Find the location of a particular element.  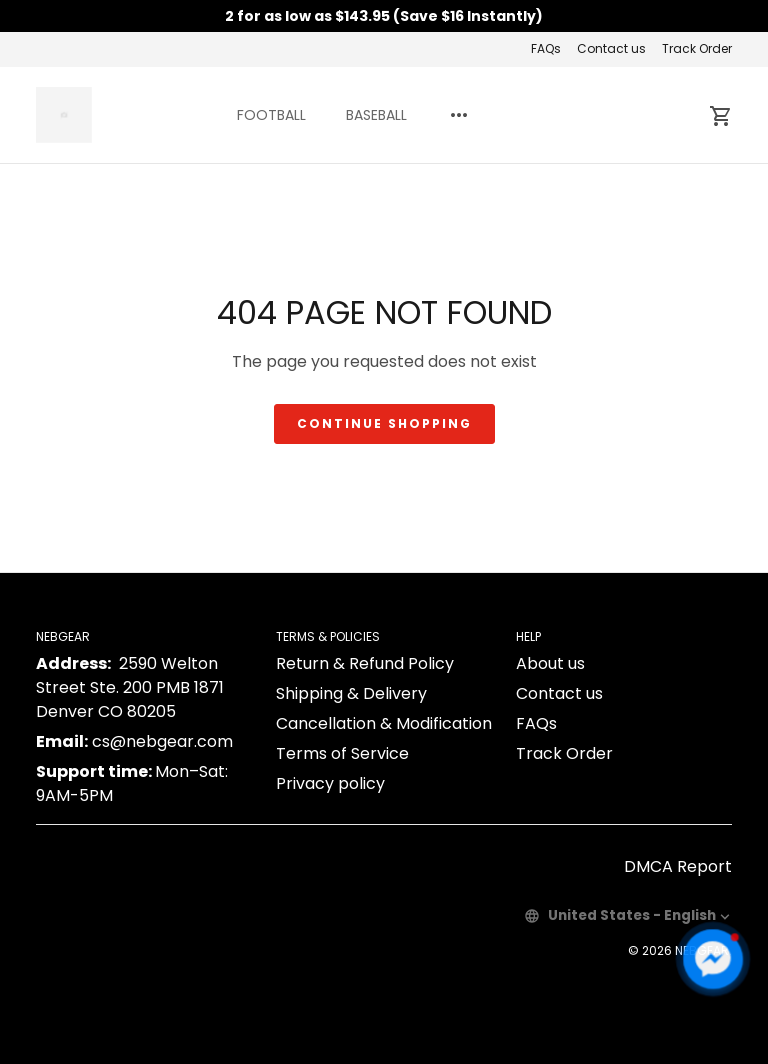

Contact us is located at coordinates (611, 48).